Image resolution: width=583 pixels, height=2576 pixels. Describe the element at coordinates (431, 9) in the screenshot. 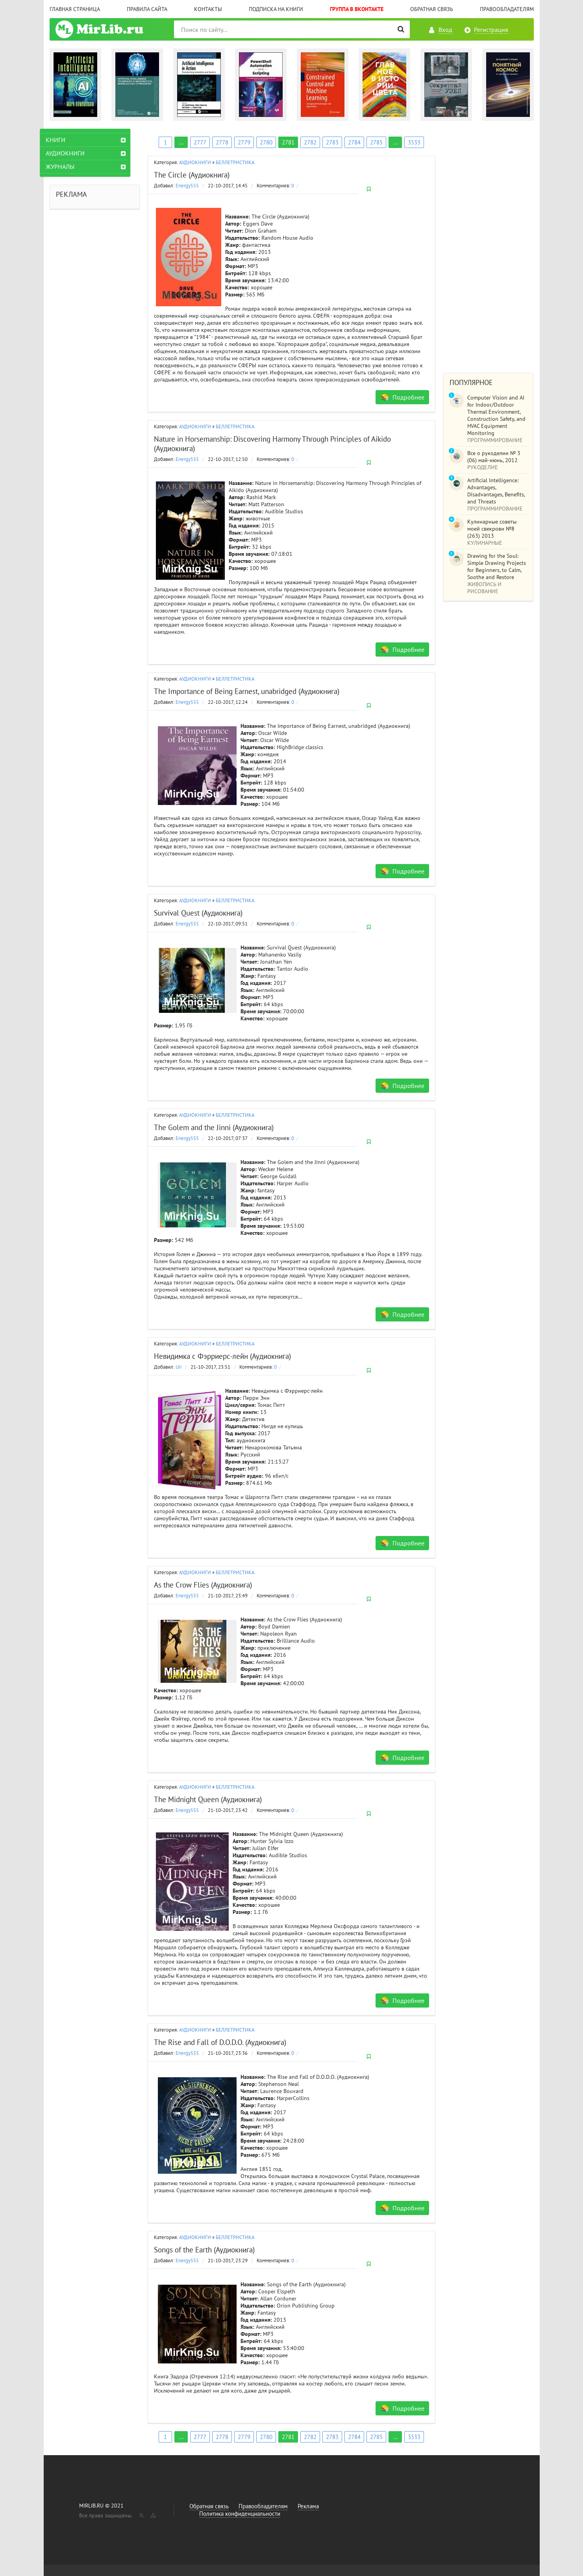

I see `Обратная связь` at that location.